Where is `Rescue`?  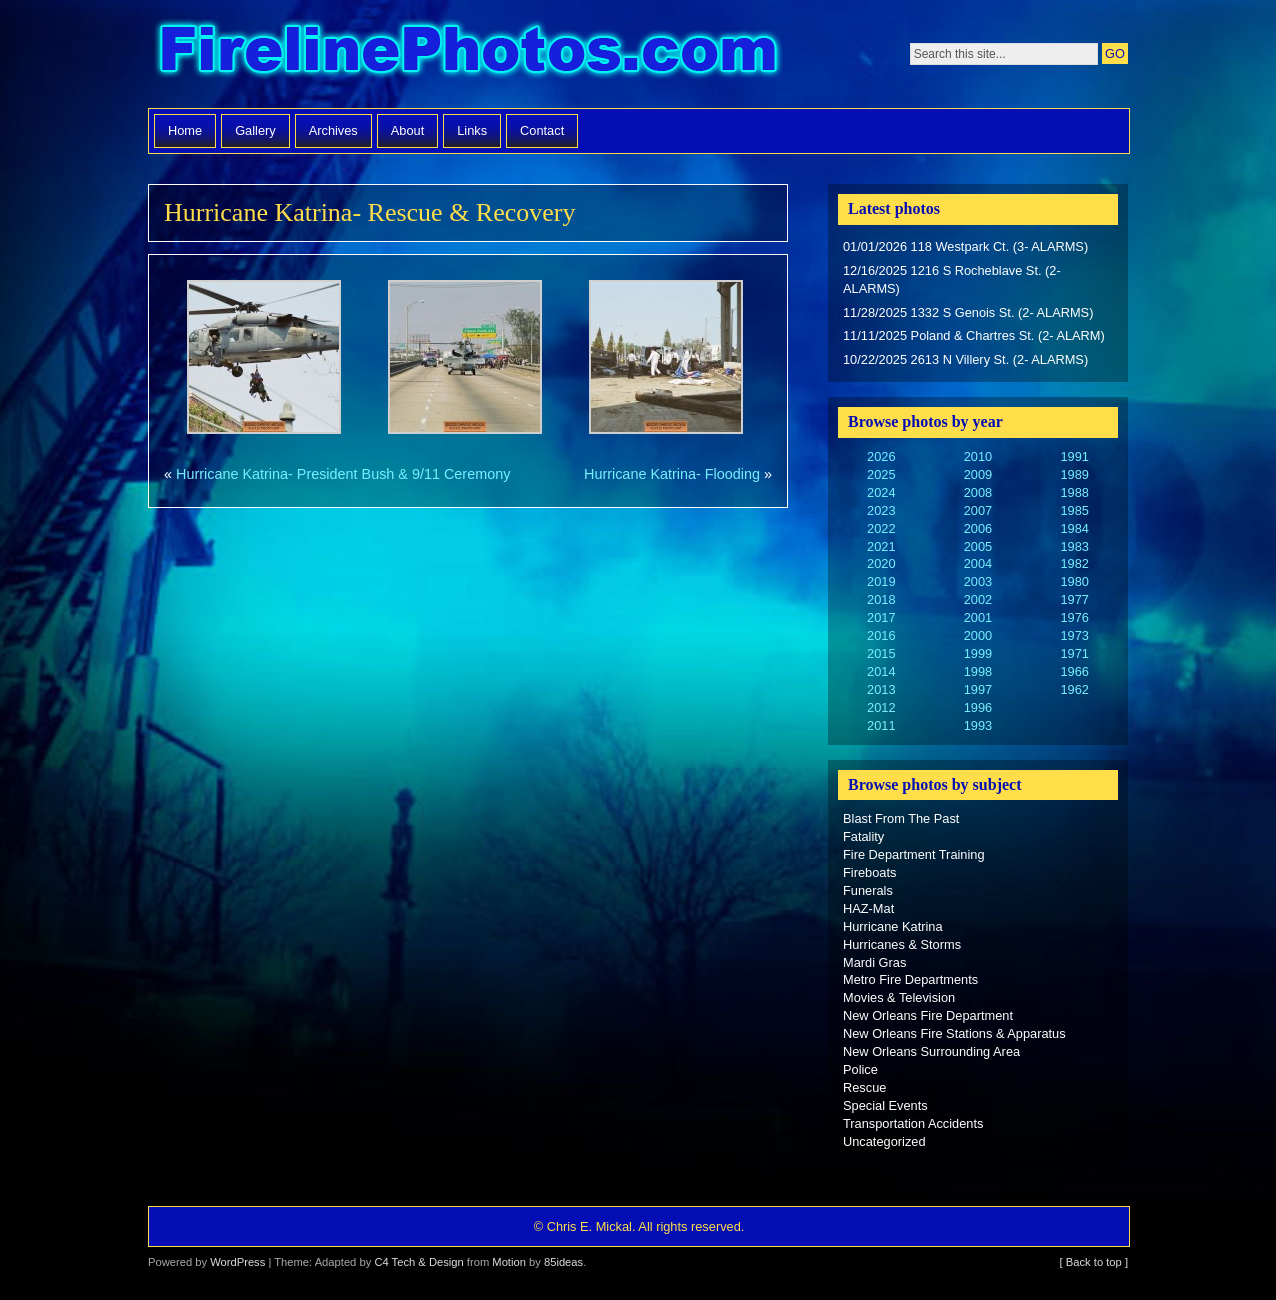
Rescue is located at coordinates (864, 1087).